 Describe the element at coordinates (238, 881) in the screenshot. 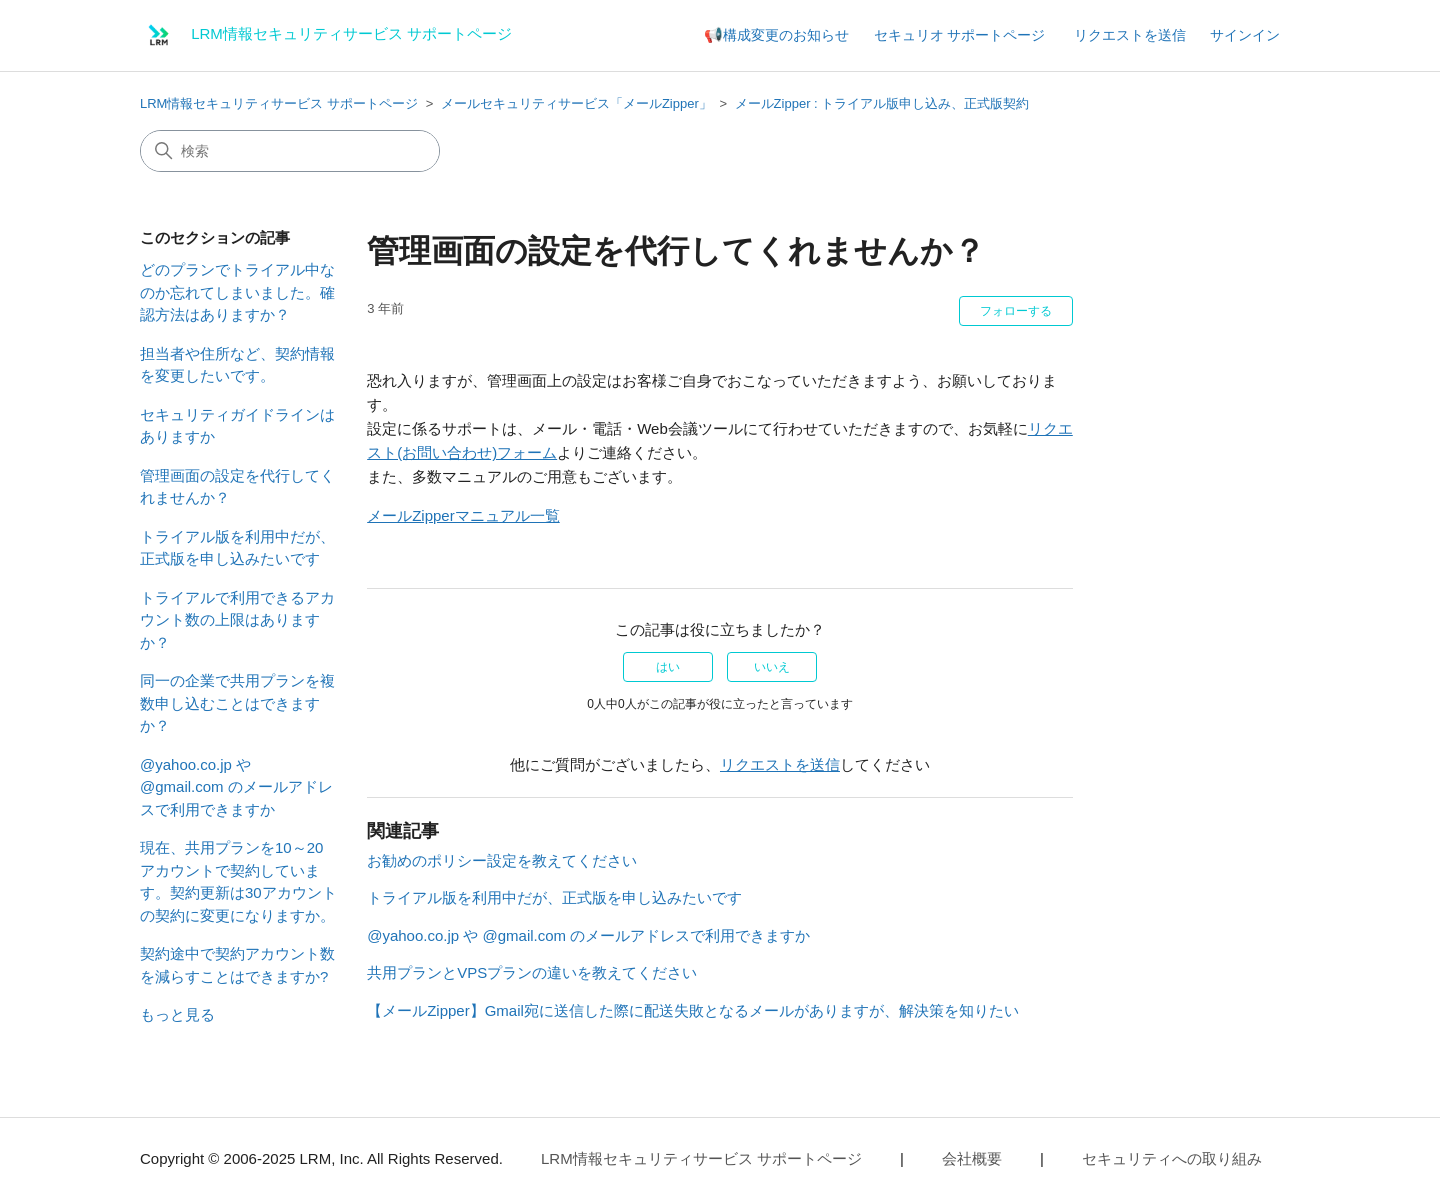

I see `現在、共用プランを10～20アカウントで契約しています。契約更新は30アカウントの契約に変更になりますか。` at that location.